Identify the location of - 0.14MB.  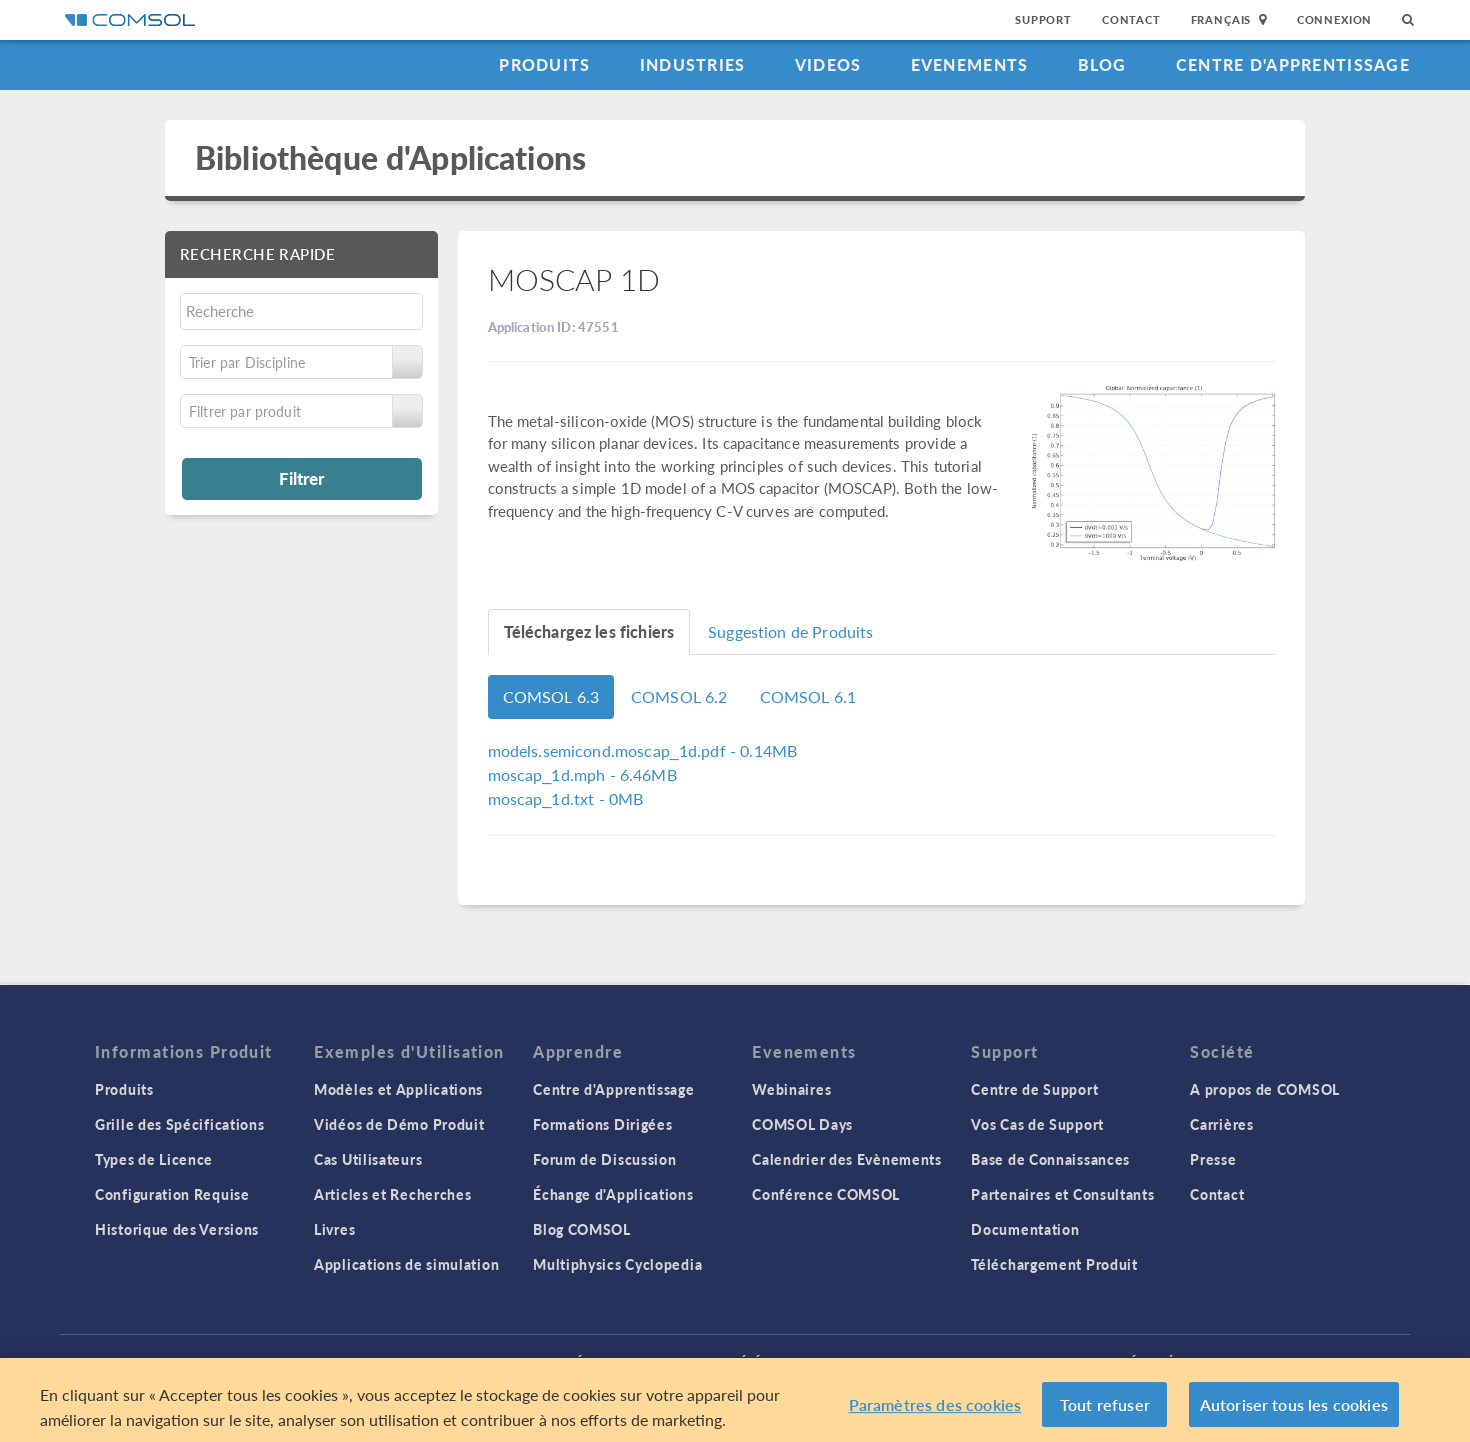
(643, 750).